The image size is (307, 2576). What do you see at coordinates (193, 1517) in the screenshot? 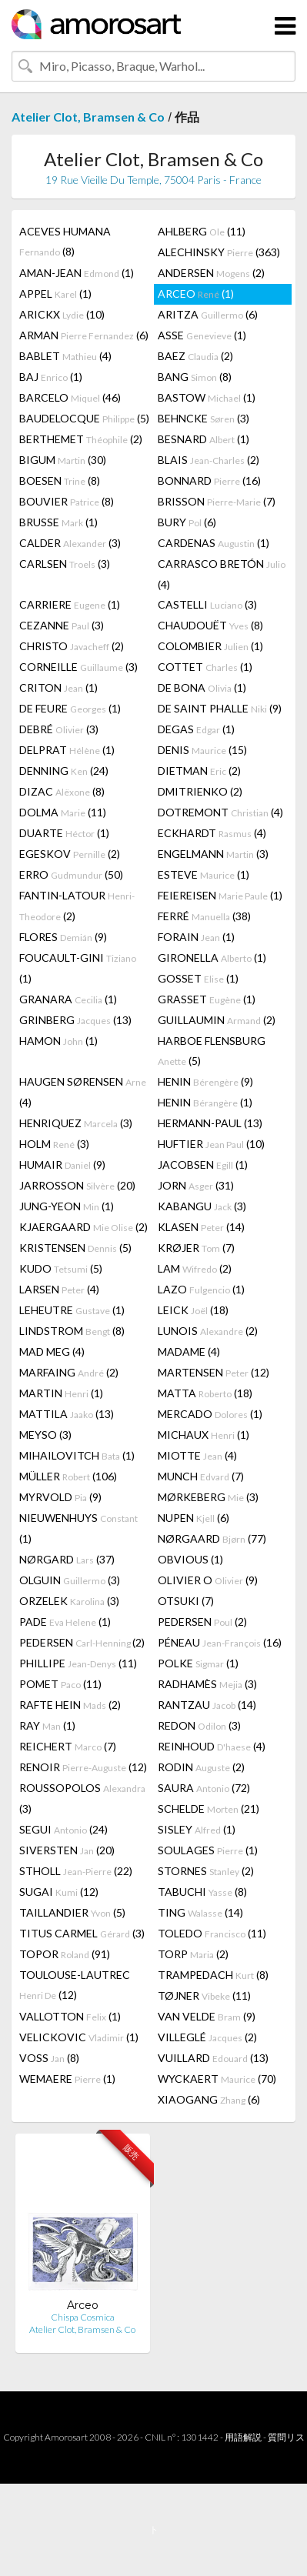
I see `NUPEN (6)` at bounding box center [193, 1517].